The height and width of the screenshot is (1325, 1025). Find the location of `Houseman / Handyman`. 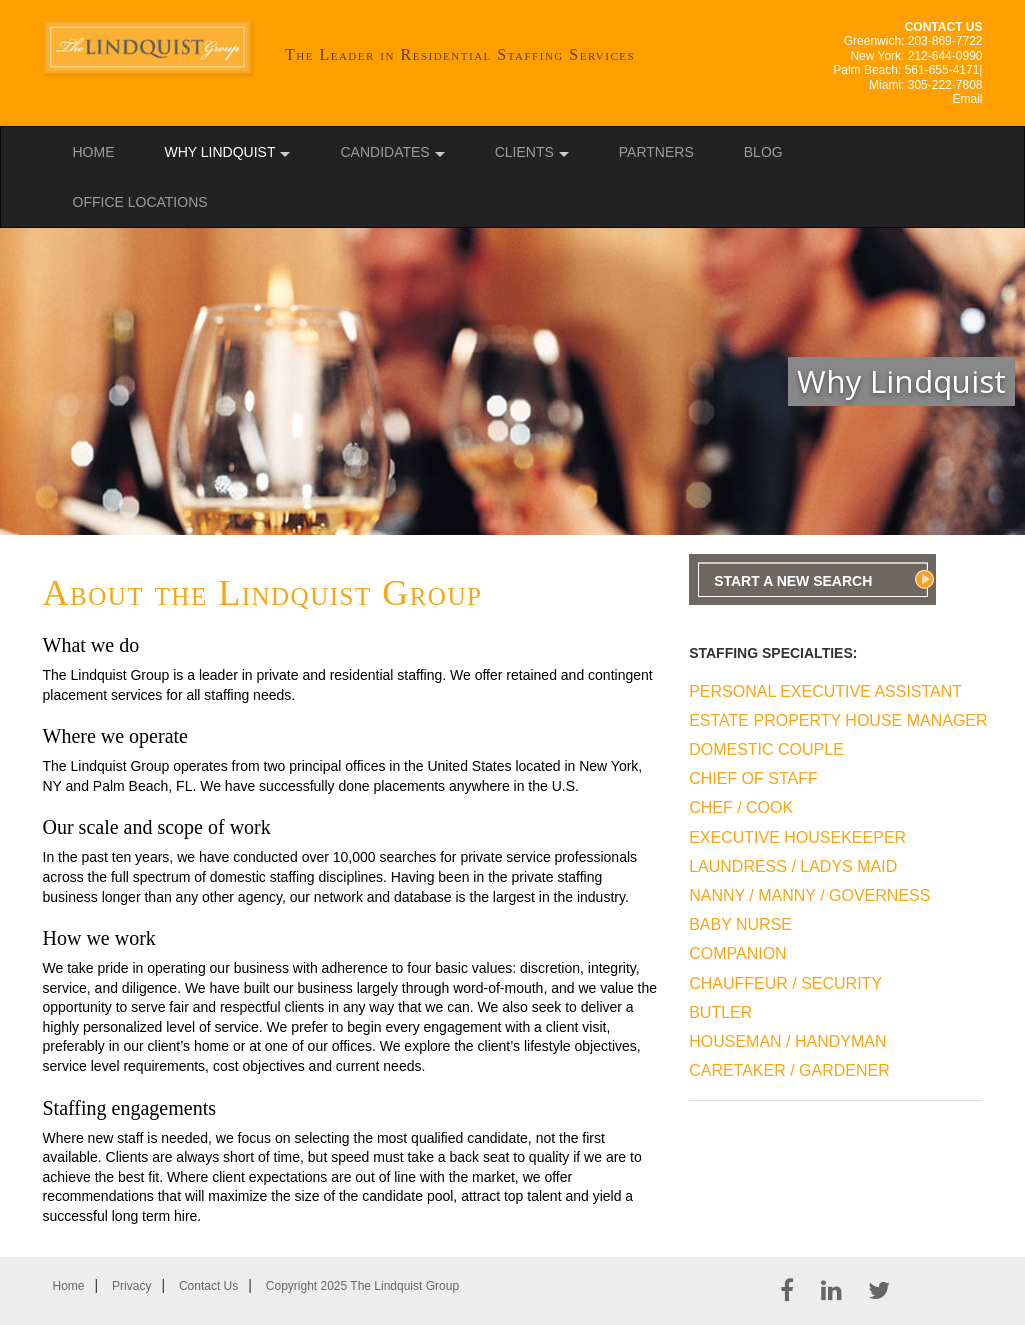

Houseman / Handyman is located at coordinates (787, 1041).